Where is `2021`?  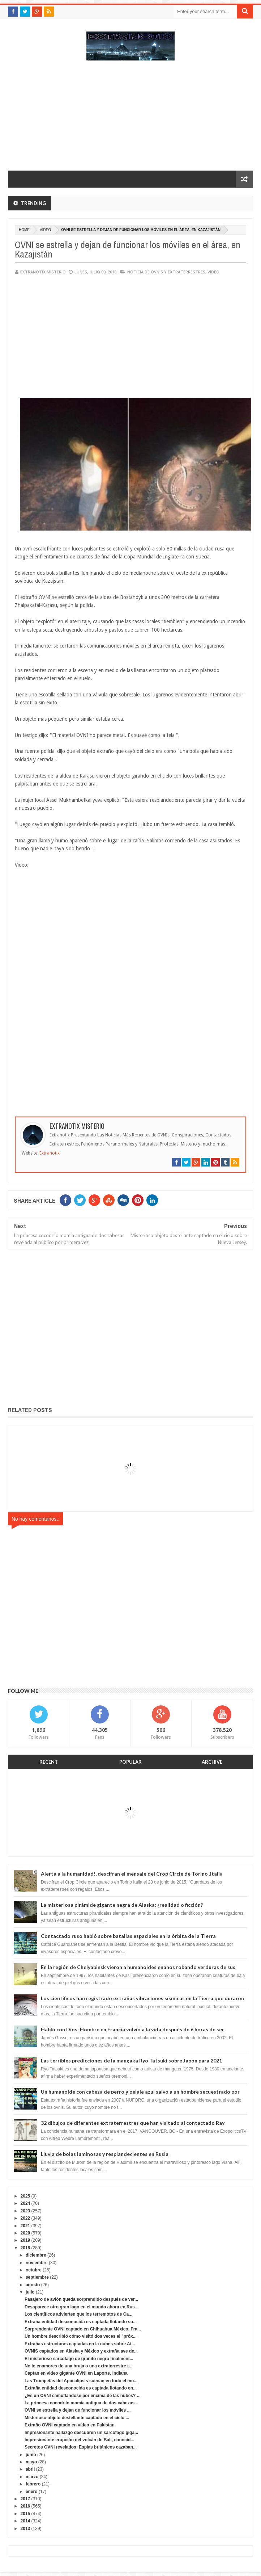 2021 is located at coordinates (25, 2225).